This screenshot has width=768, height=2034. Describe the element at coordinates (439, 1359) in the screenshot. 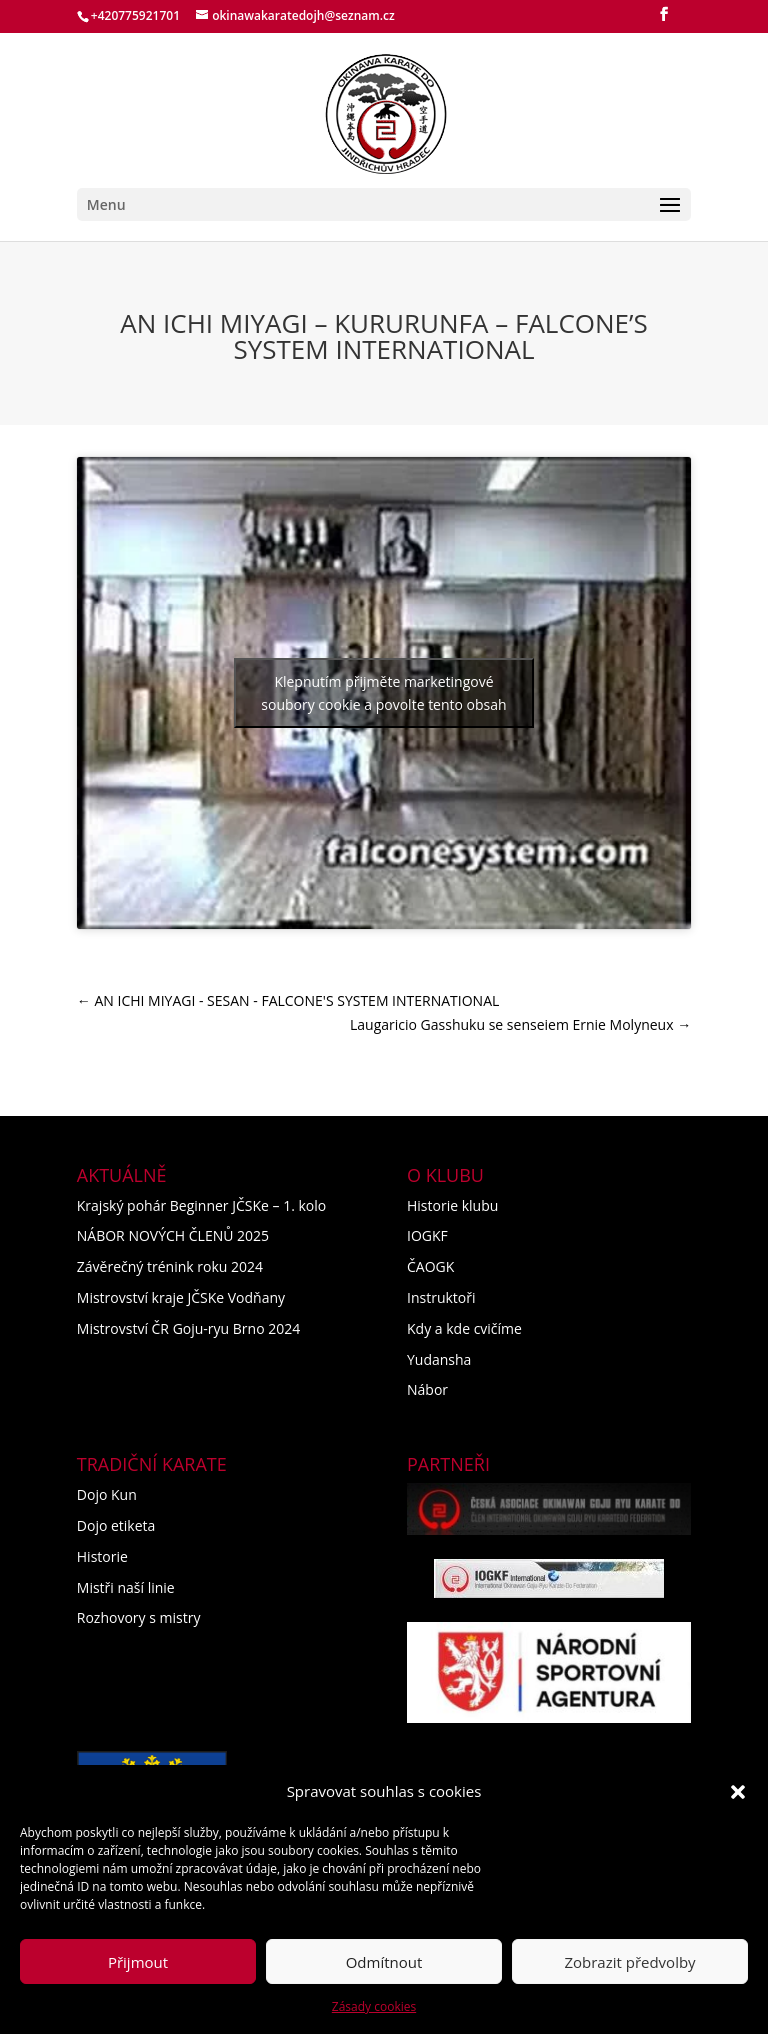

I see `Yudansha` at that location.